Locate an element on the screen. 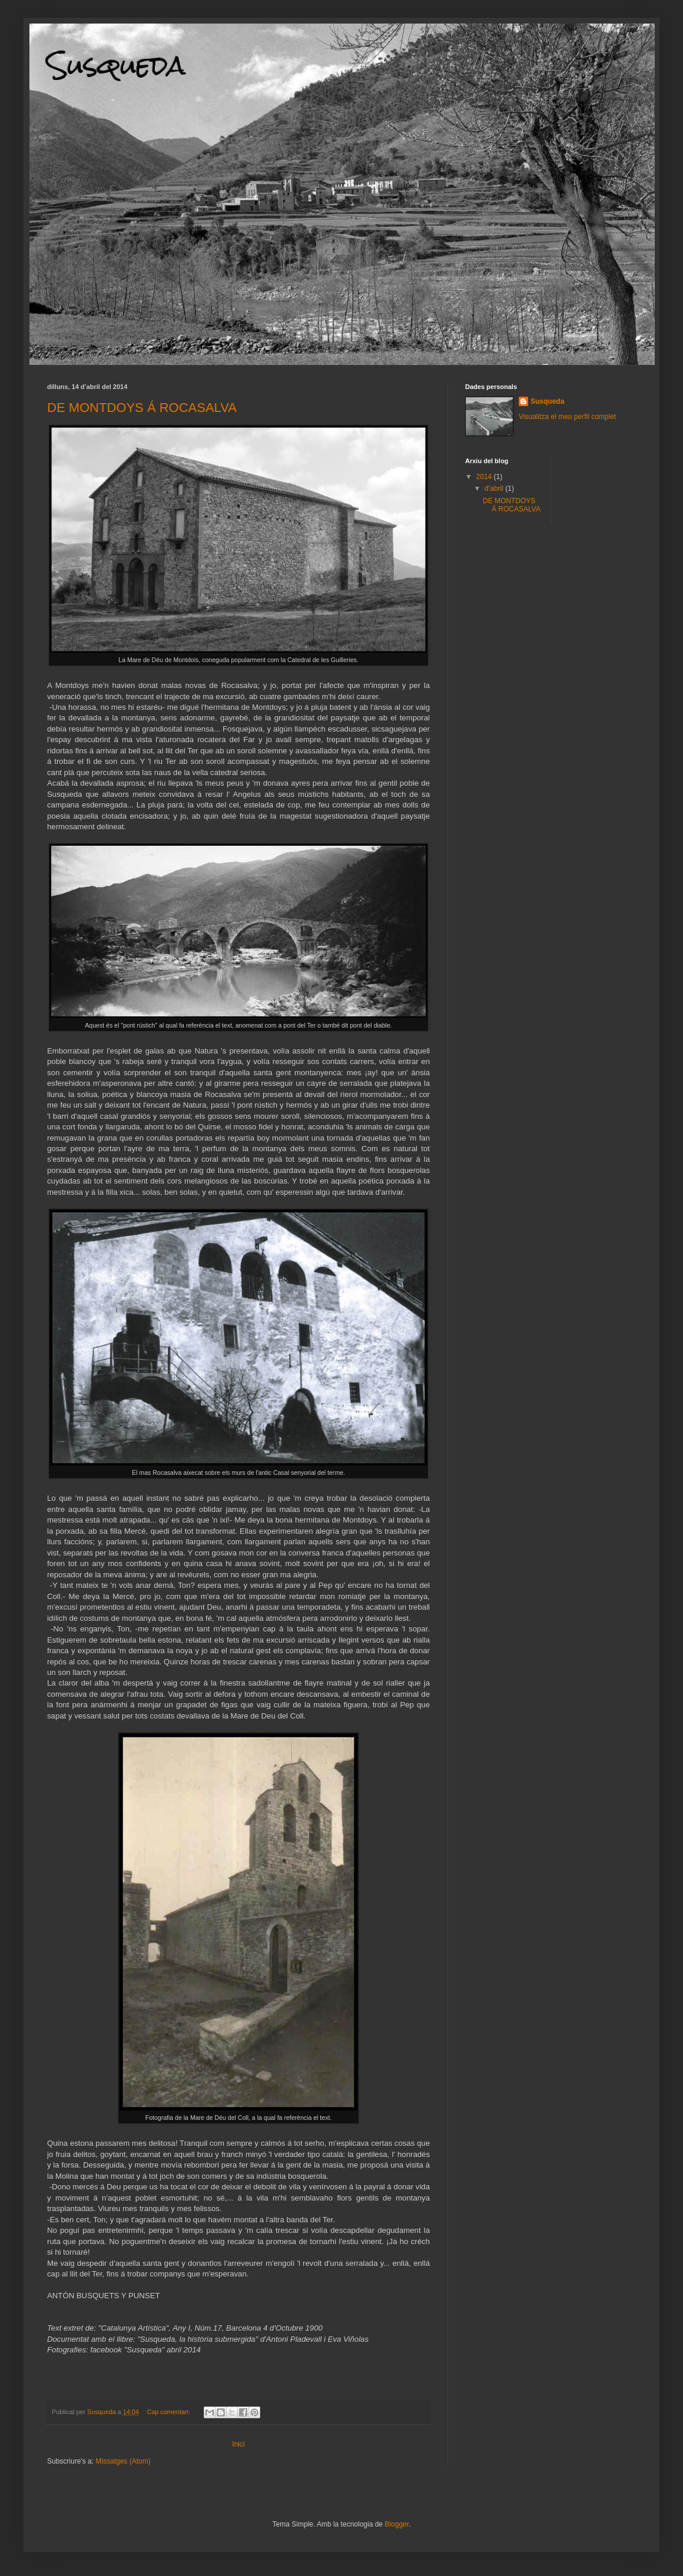 The width and height of the screenshot is (683, 2576). Visualitza el meu perfil complet is located at coordinates (567, 417).